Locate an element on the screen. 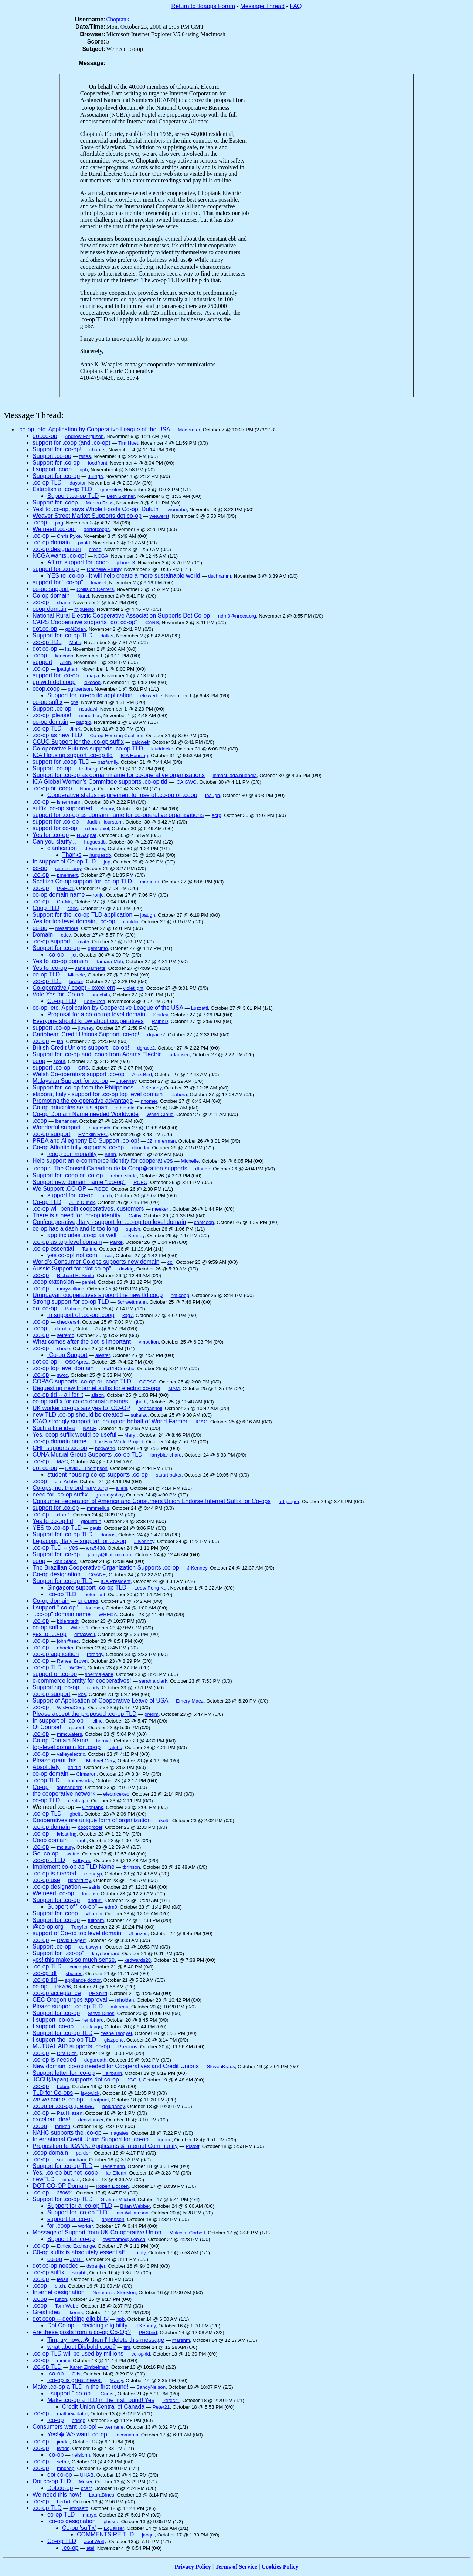 This screenshot has height=2576, width=473. co-op, etc. Application by Cooperative League of the USA is located at coordinates (108, 1008).